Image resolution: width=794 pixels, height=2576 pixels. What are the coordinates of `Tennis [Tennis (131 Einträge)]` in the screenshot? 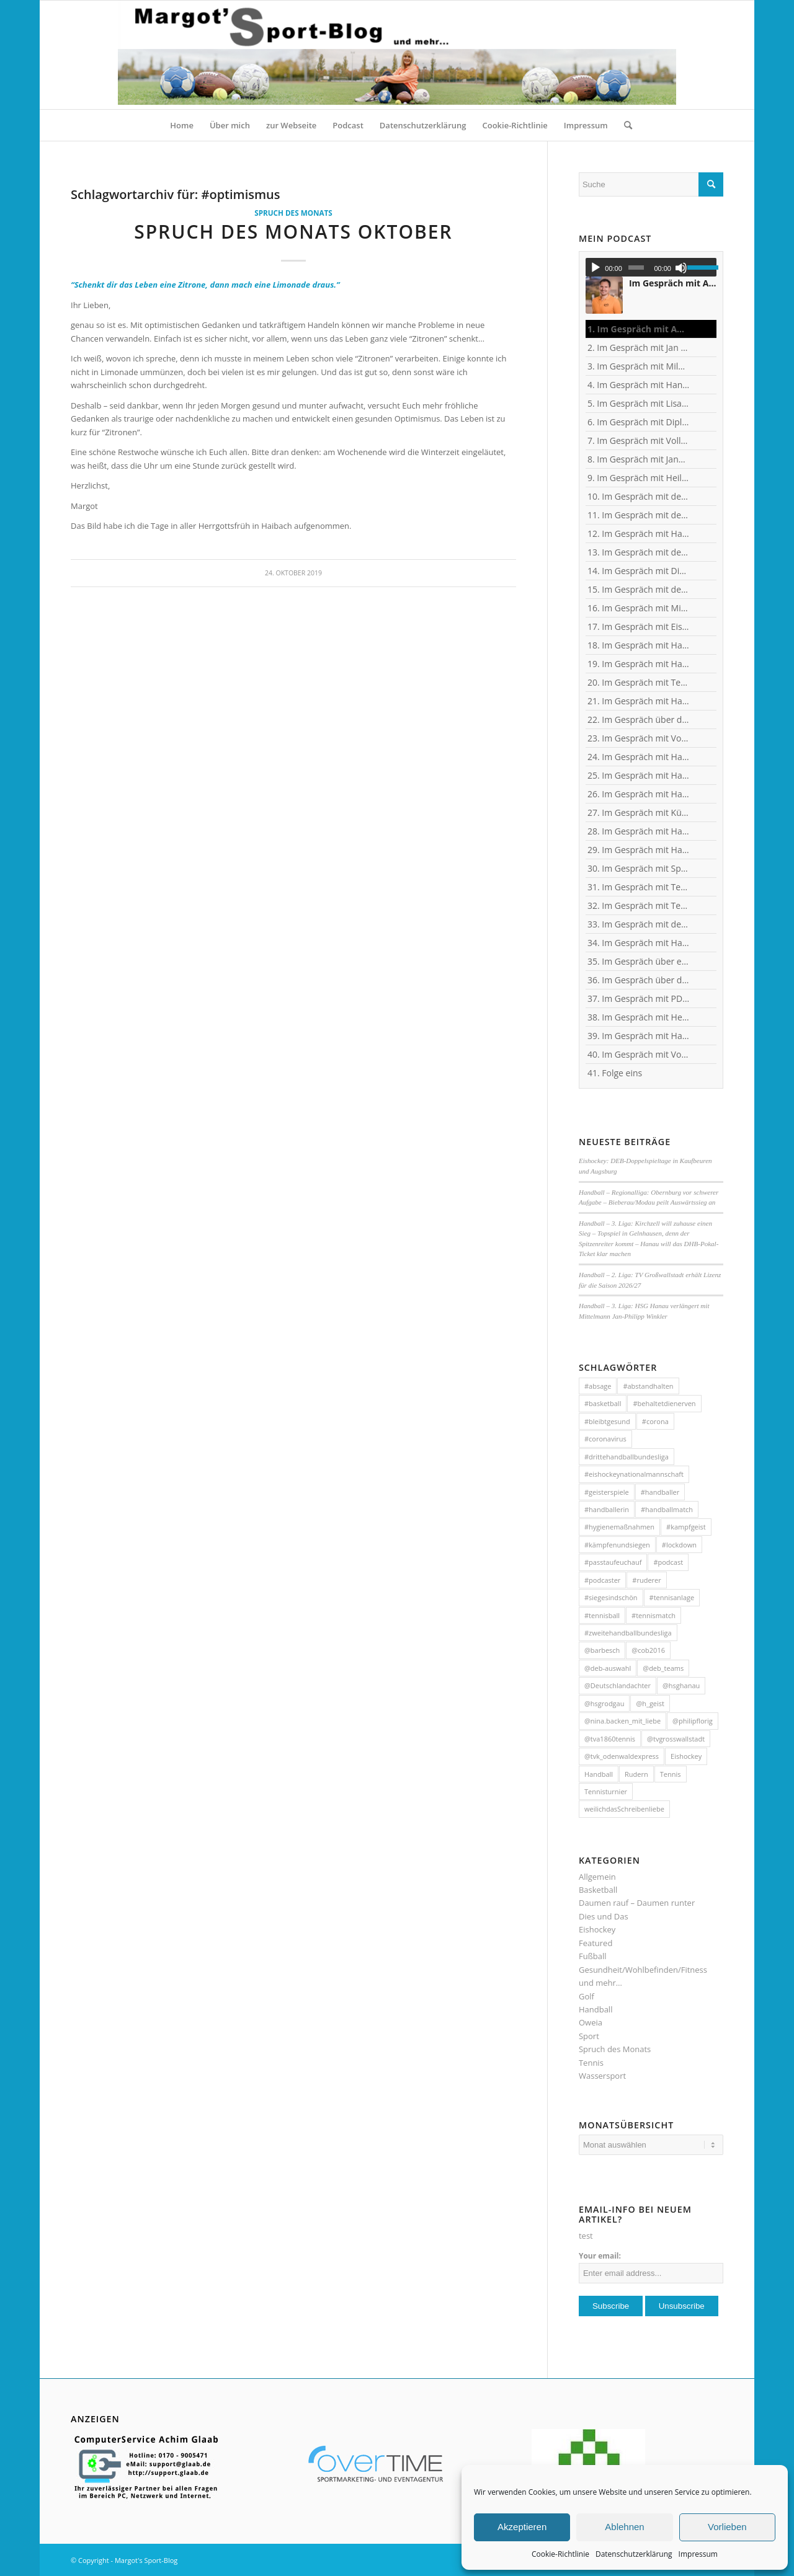 It's located at (670, 1774).